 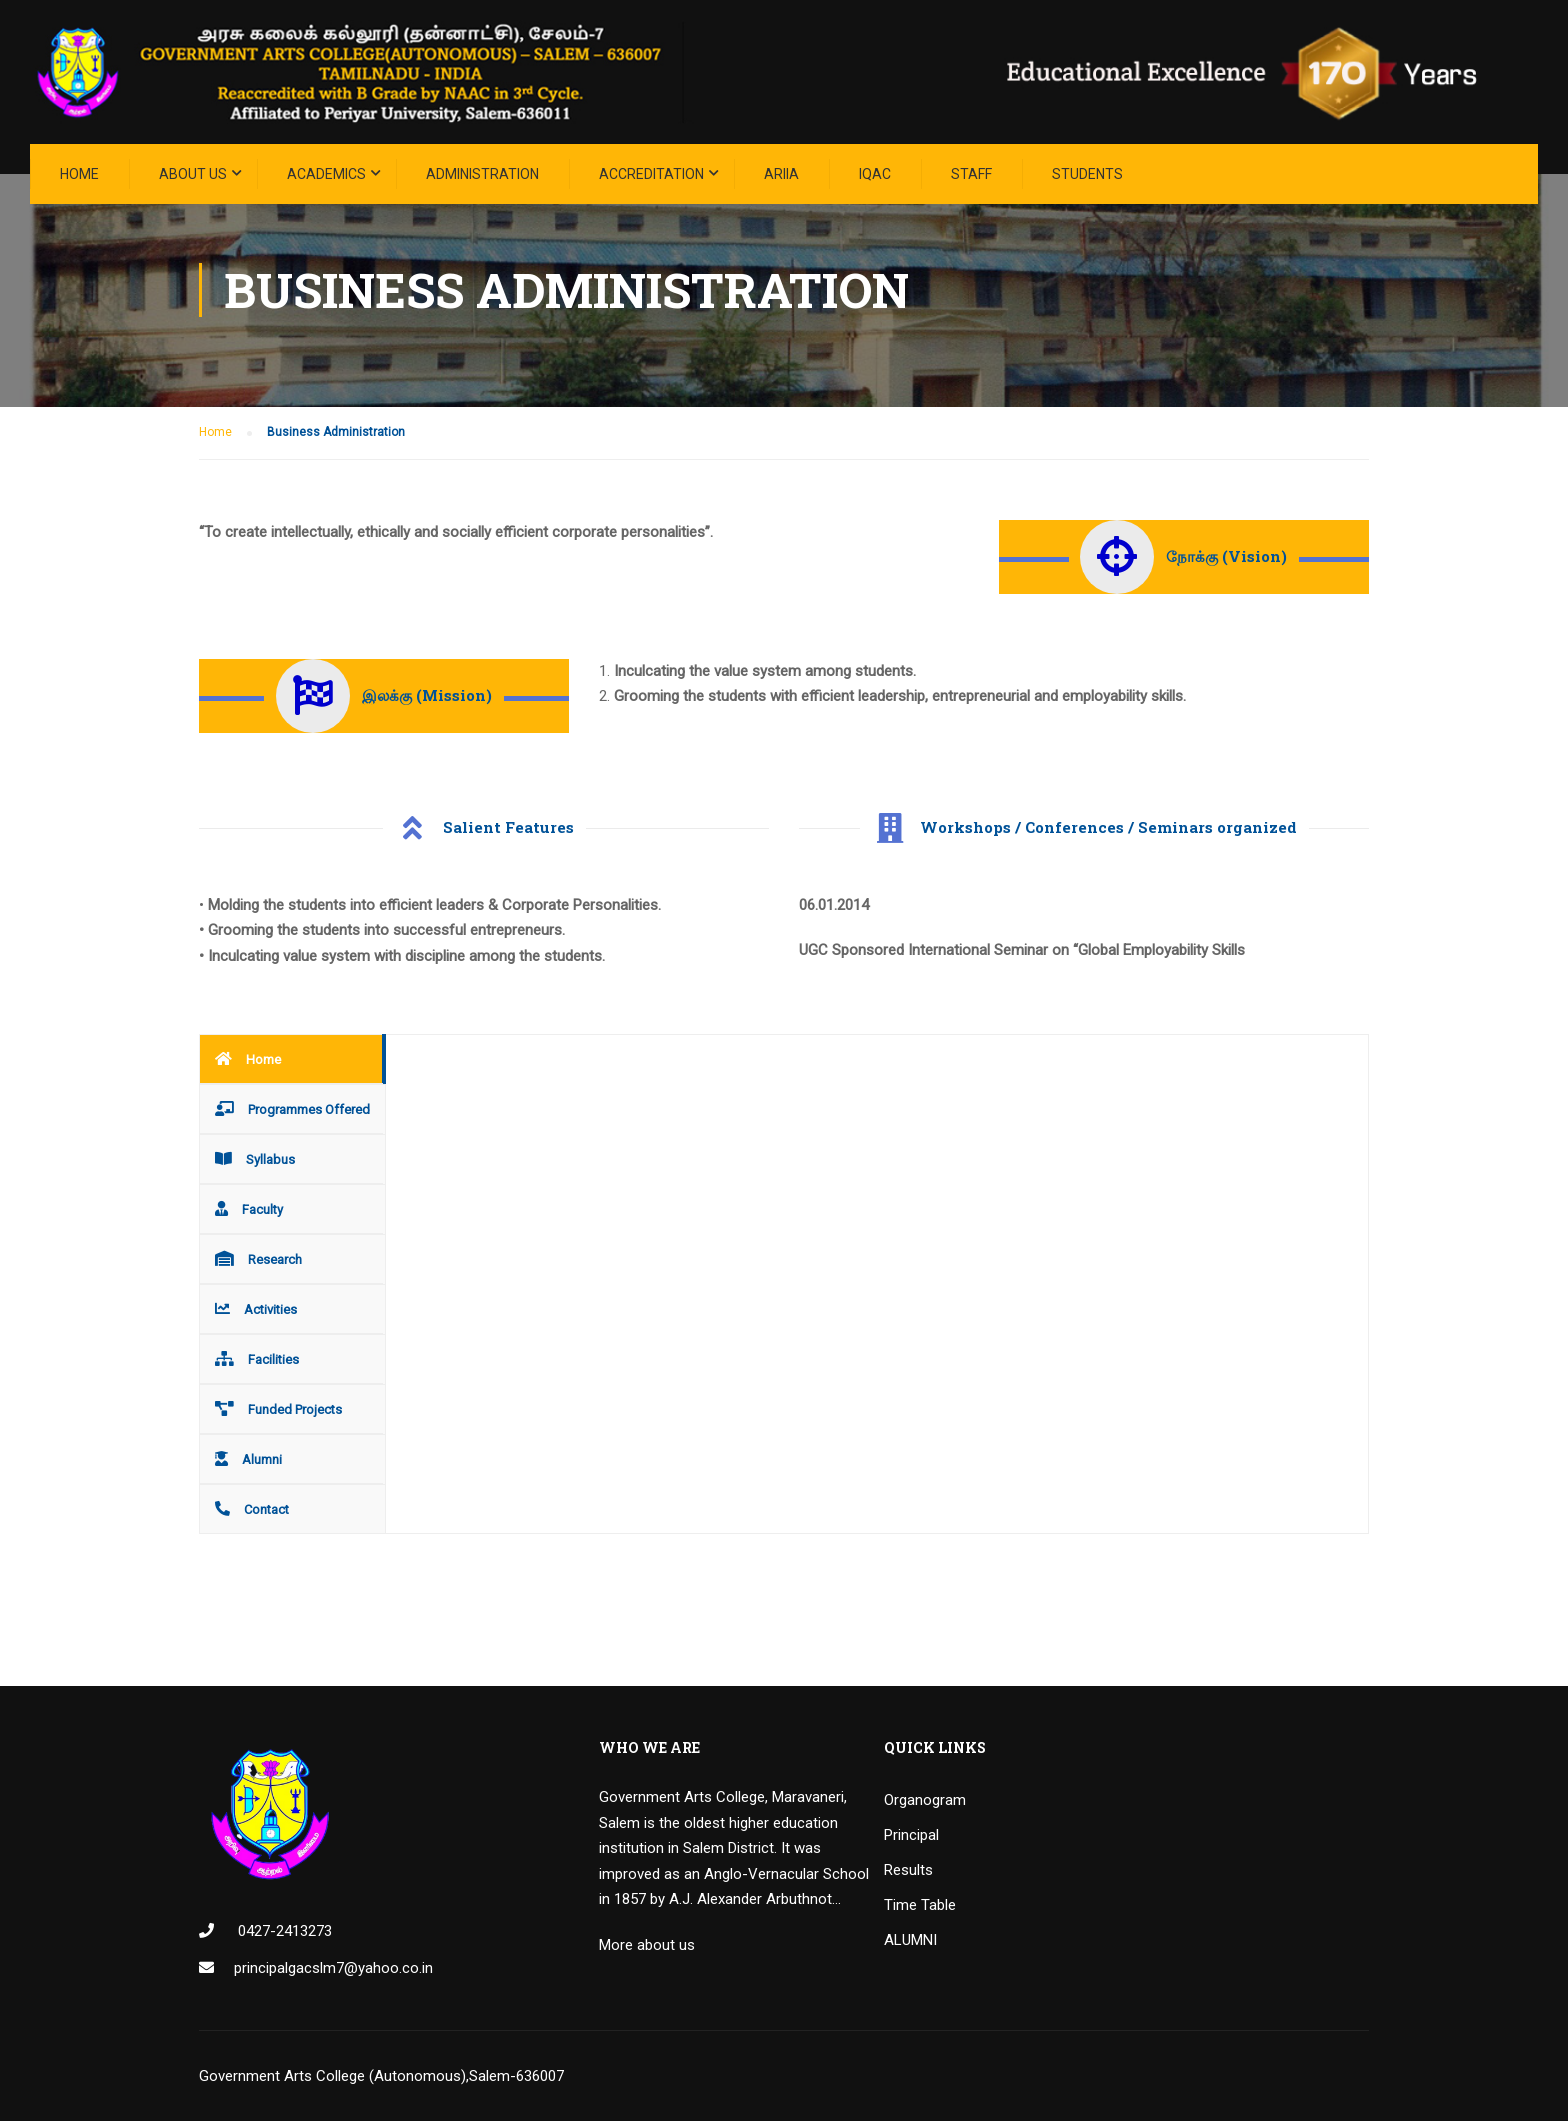 What do you see at coordinates (971, 174) in the screenshot?
I see `STAFF` at bounding box center [971, 174].